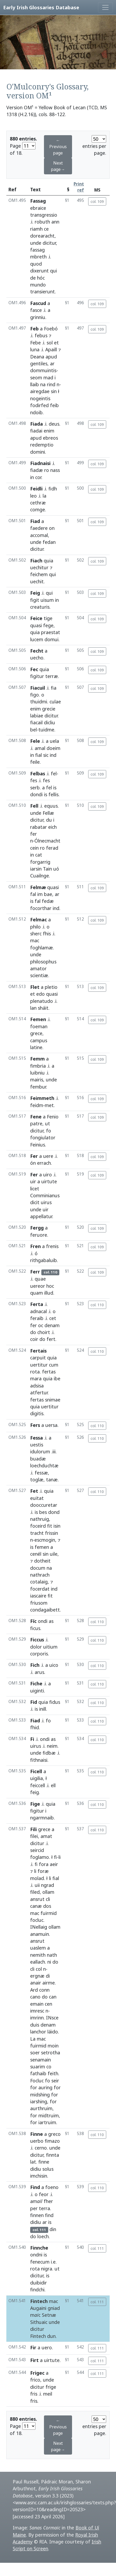  Describe the element at coordinates (36, 722) in the screenshot. I see `fiacail` at that location.